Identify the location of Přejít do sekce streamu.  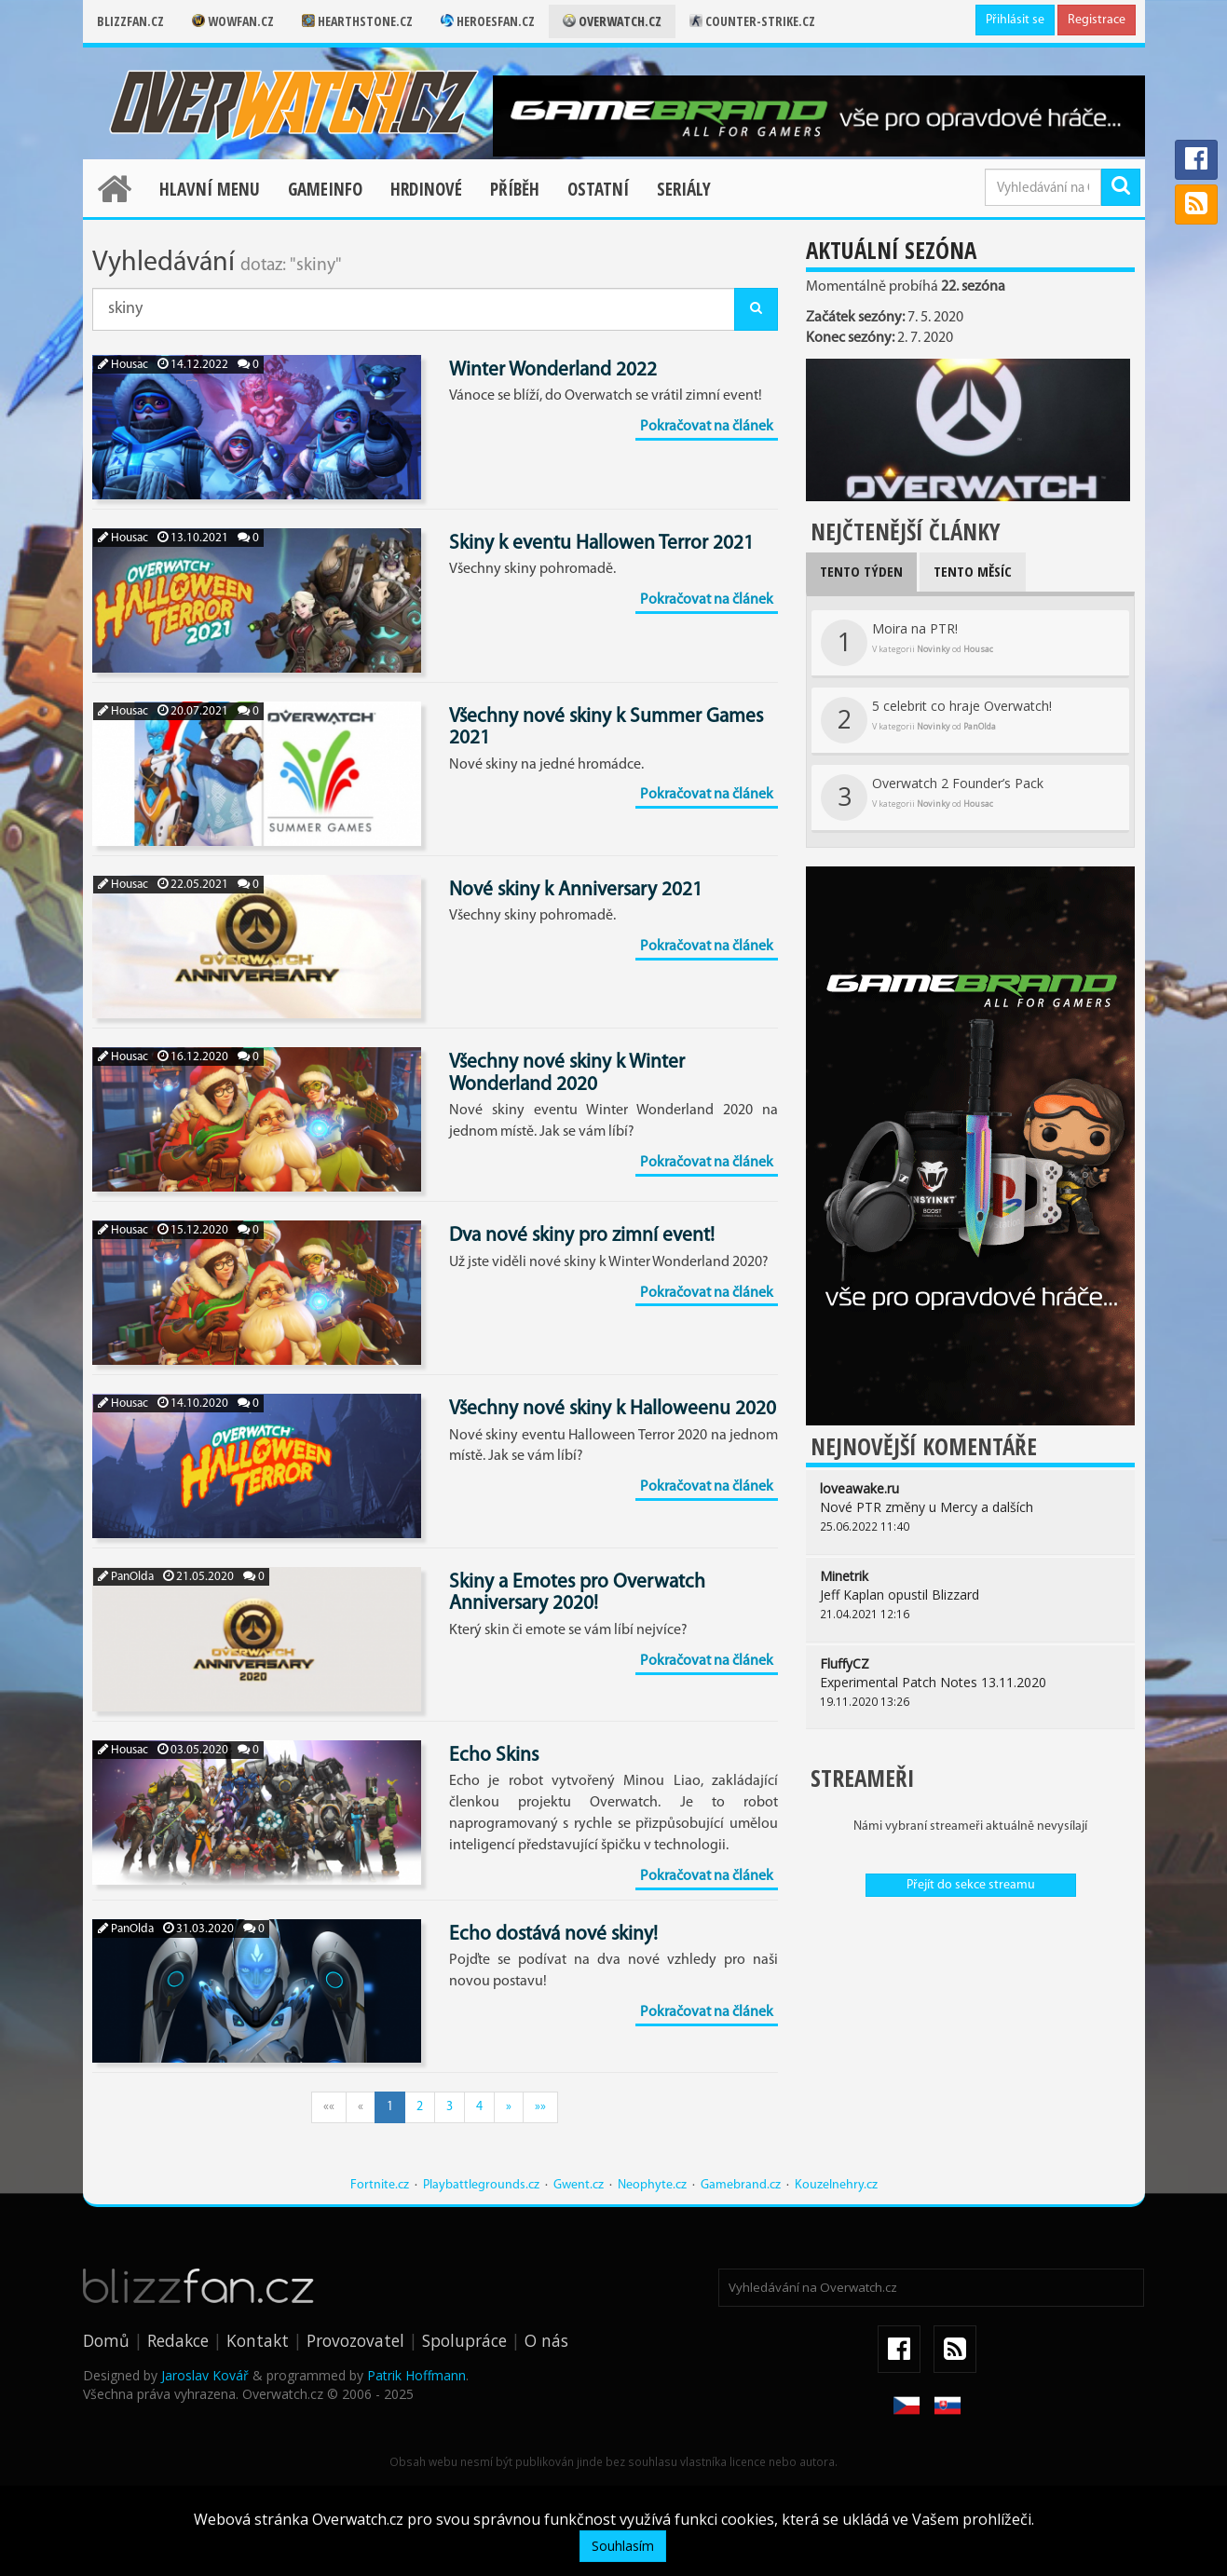
(971, 1885).